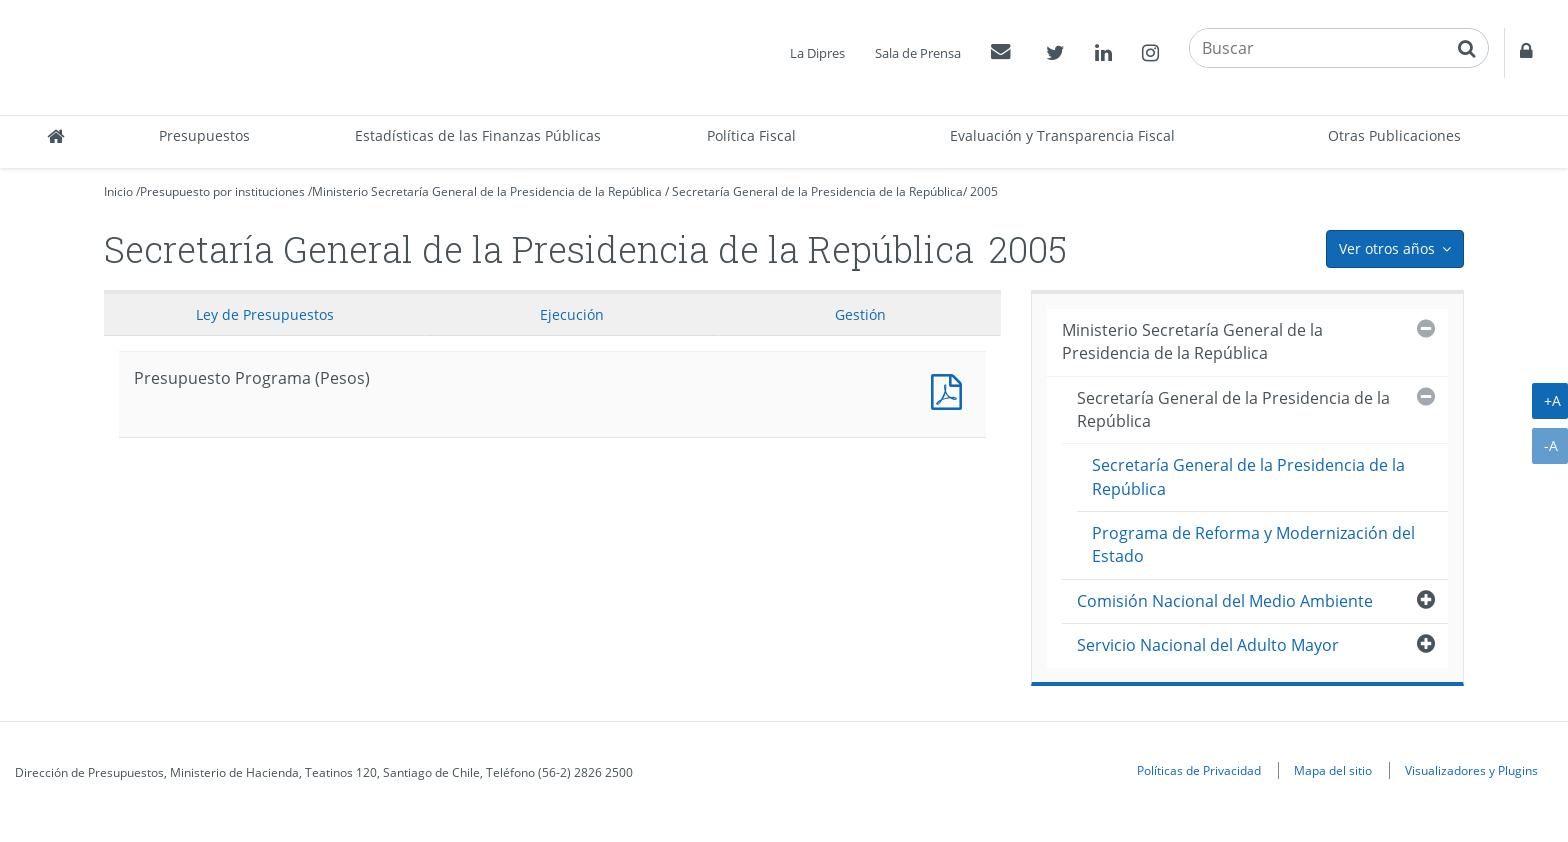 Image resolution: width=1568 pixels, height=842 pixels. Describe the element at coordinates (1208, 645) in the screenshot. I see `Servicio Nacional del Adulto Mayor` at that location.